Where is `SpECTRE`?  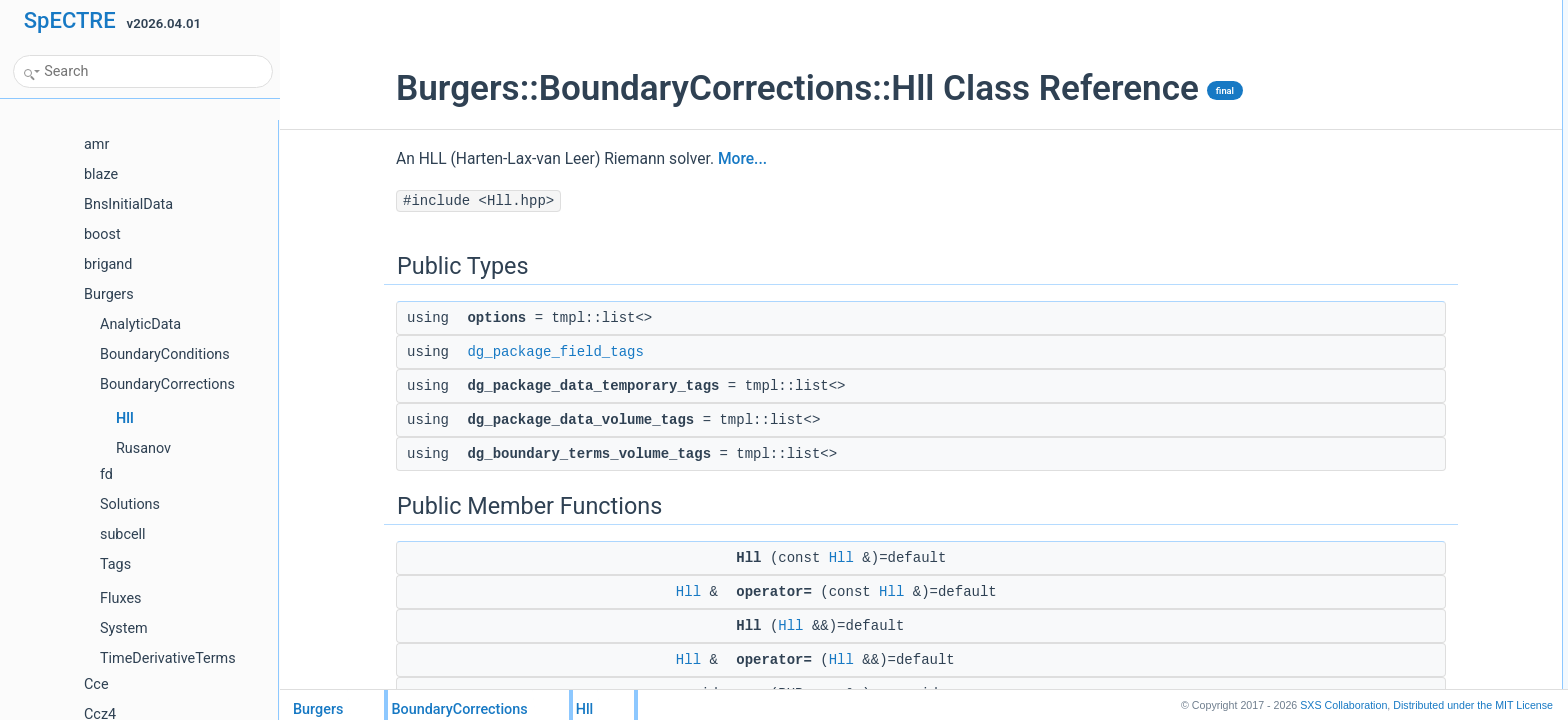
SpECTRE is located at coordinates (70, 20).